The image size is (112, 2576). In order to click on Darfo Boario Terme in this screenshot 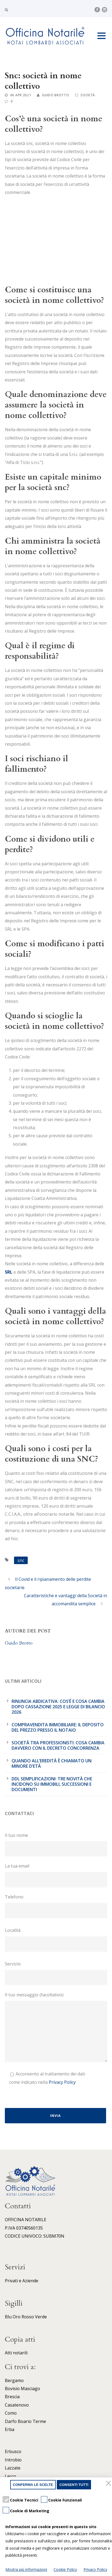, I will do `click(25, 2421)`.